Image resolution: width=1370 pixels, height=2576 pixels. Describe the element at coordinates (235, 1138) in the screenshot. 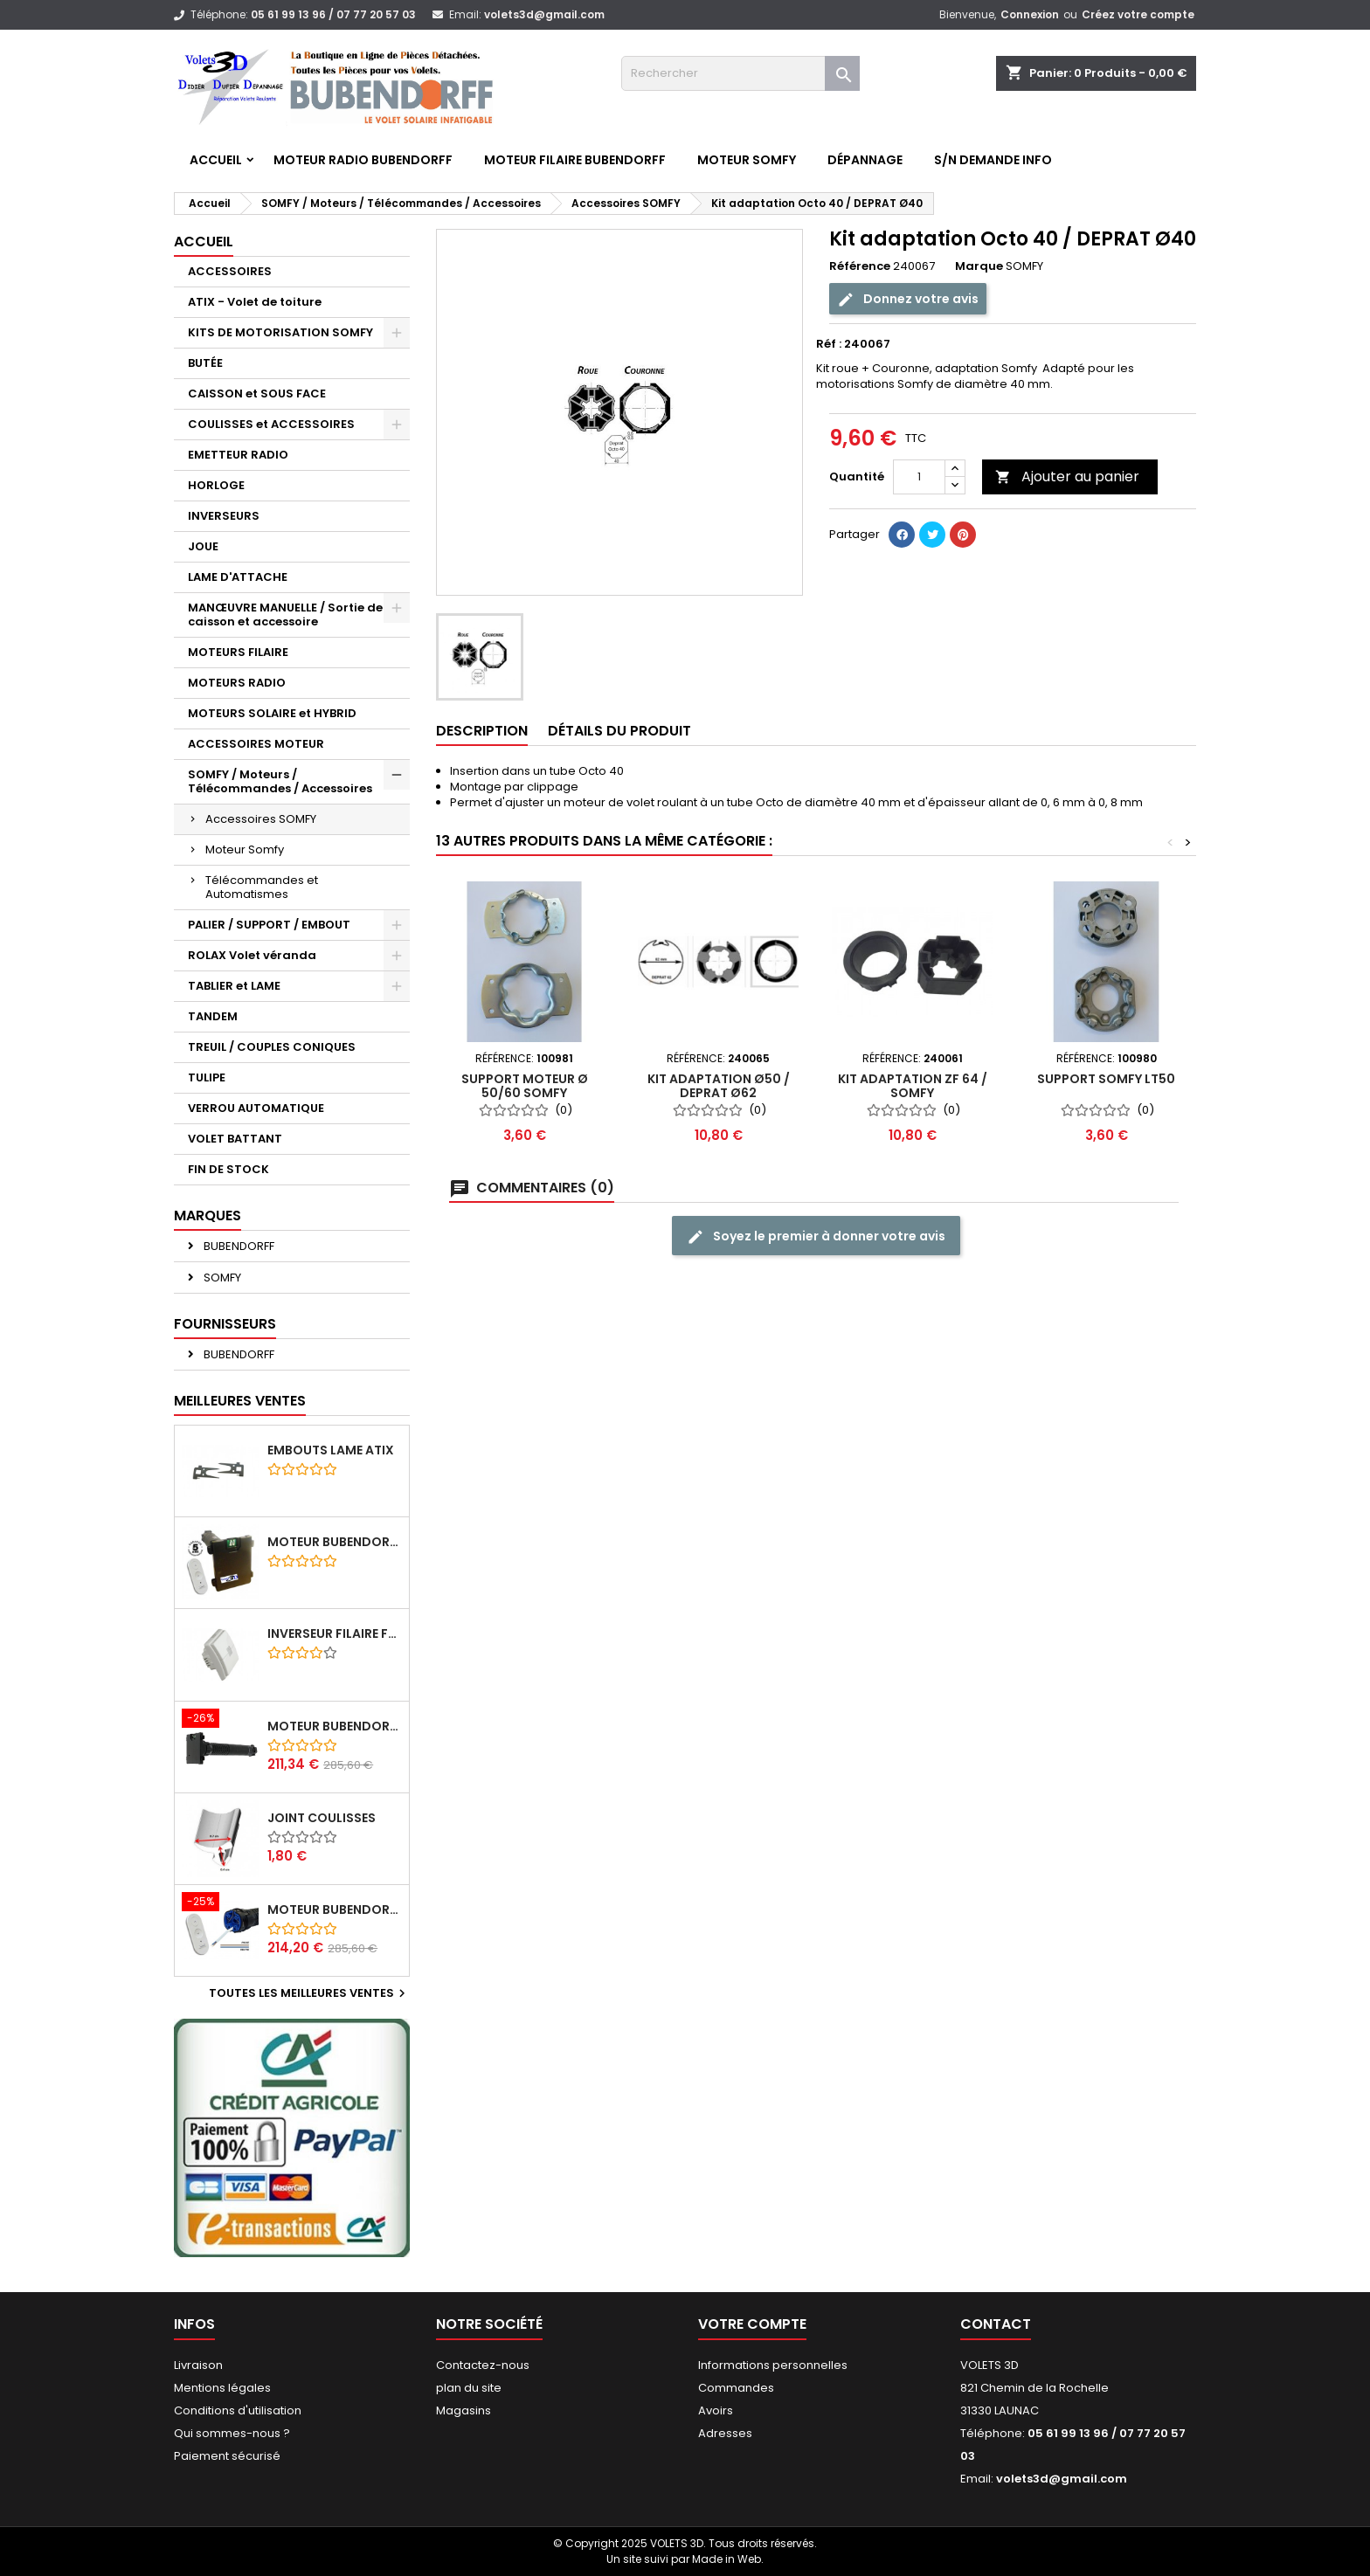

I see `VOLET BATTANT` at that location.